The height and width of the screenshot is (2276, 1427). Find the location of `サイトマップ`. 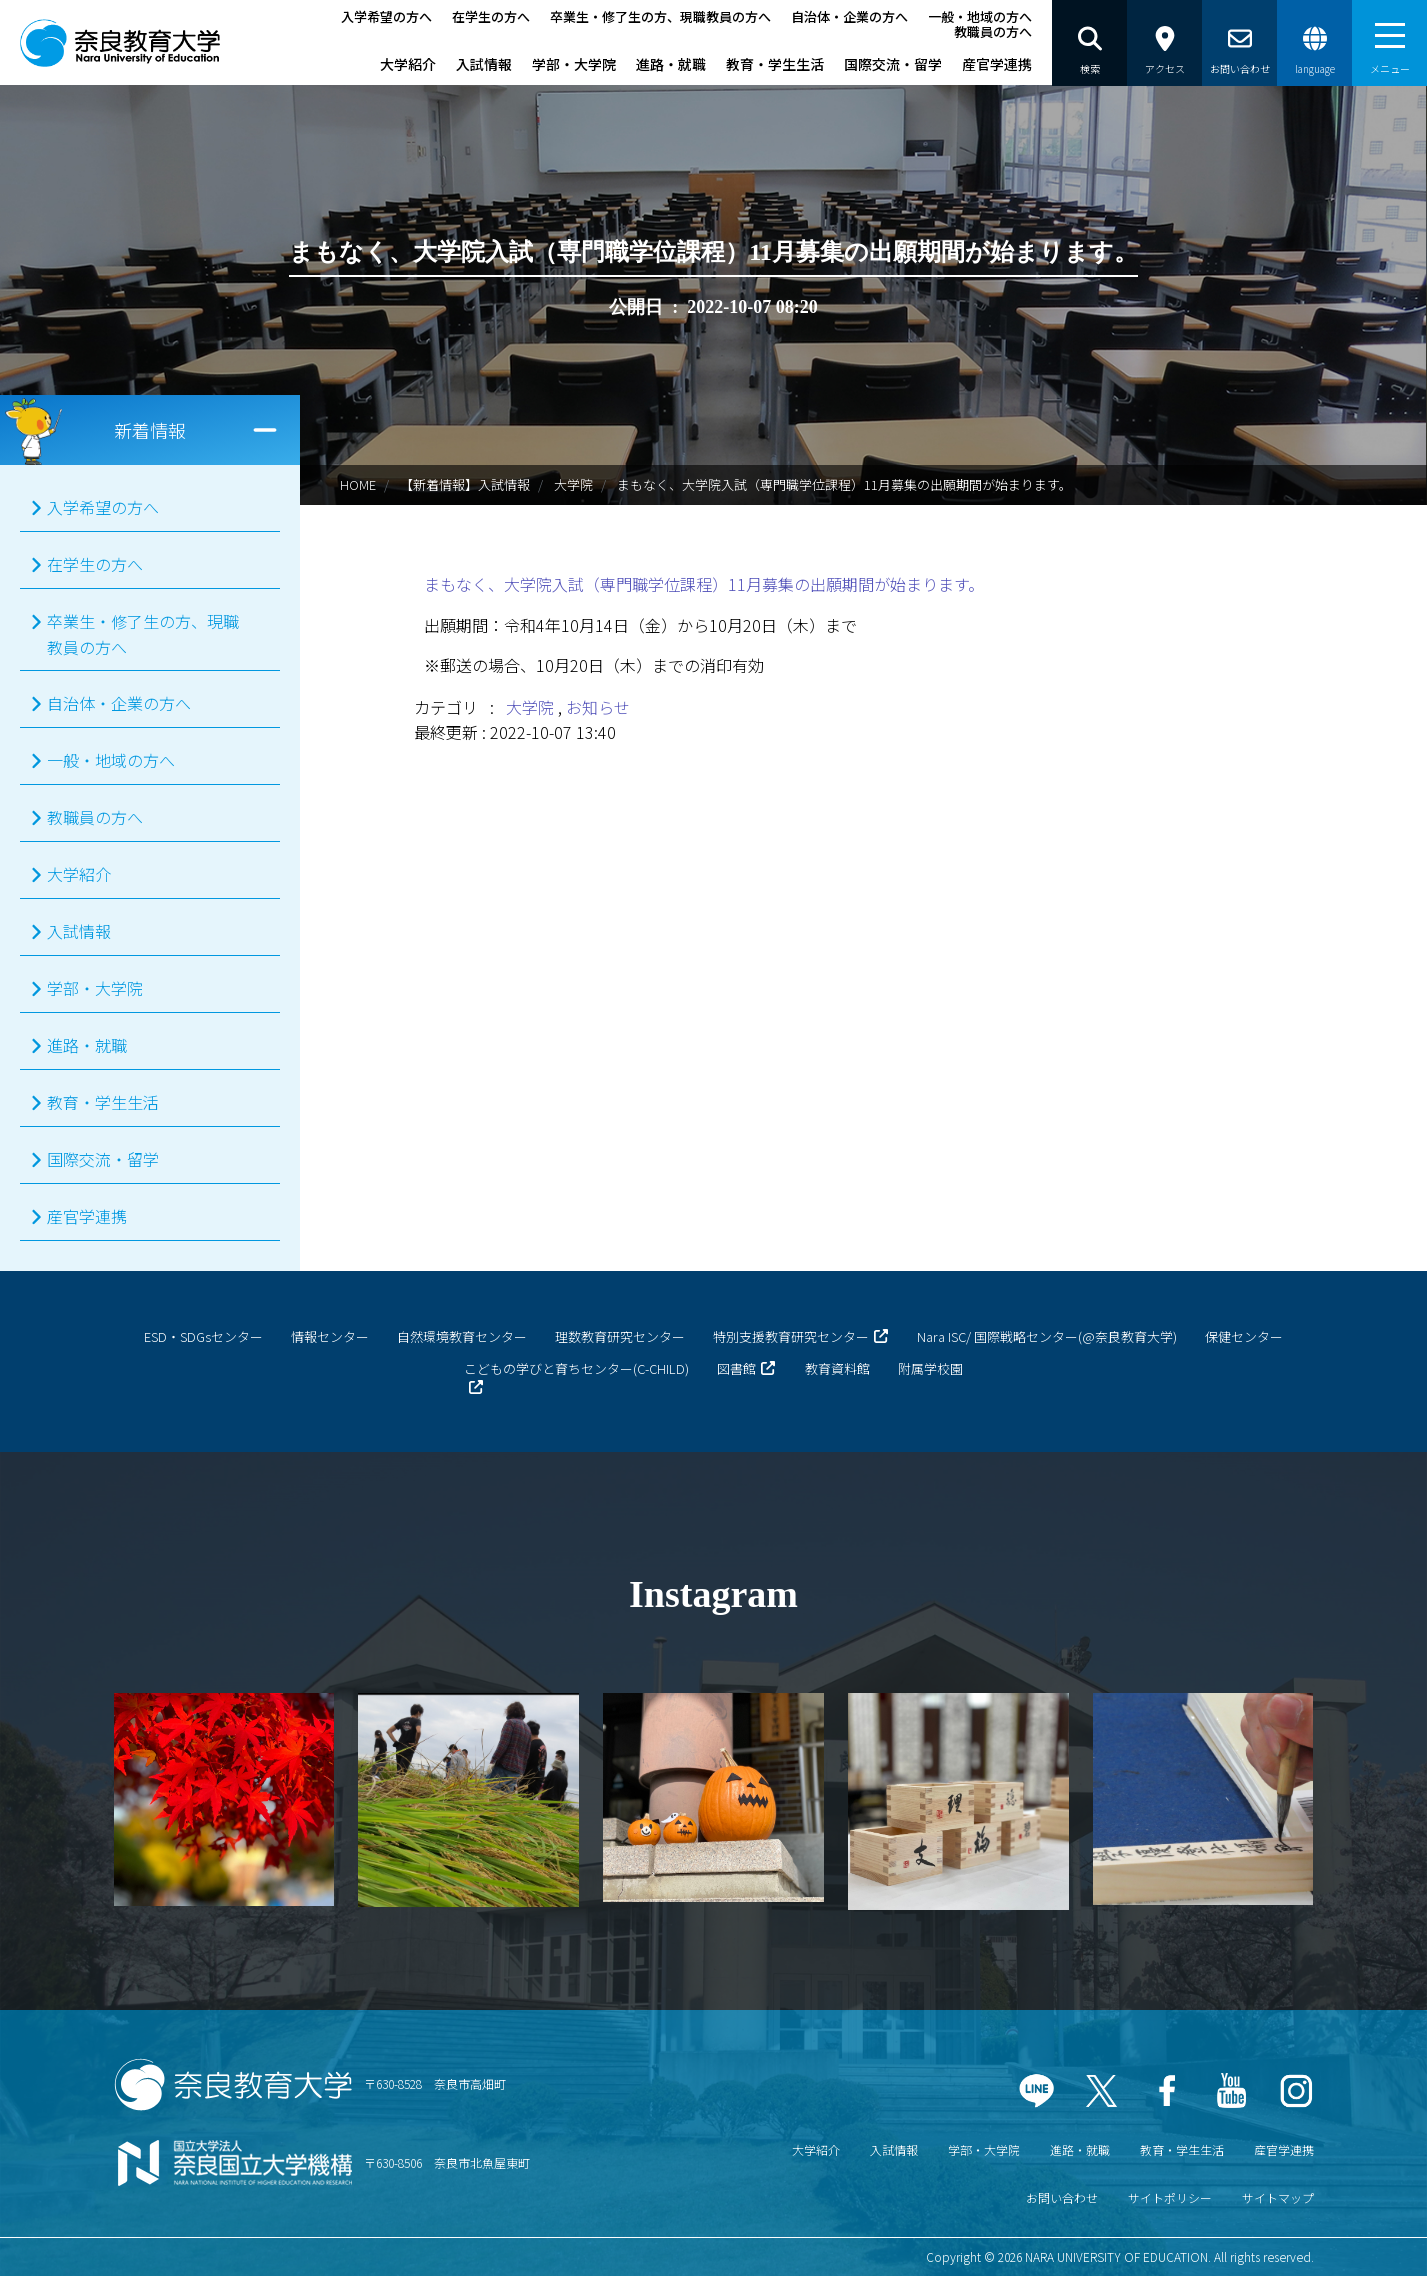

サイトマップ is located at coordinates (1278, 2197).